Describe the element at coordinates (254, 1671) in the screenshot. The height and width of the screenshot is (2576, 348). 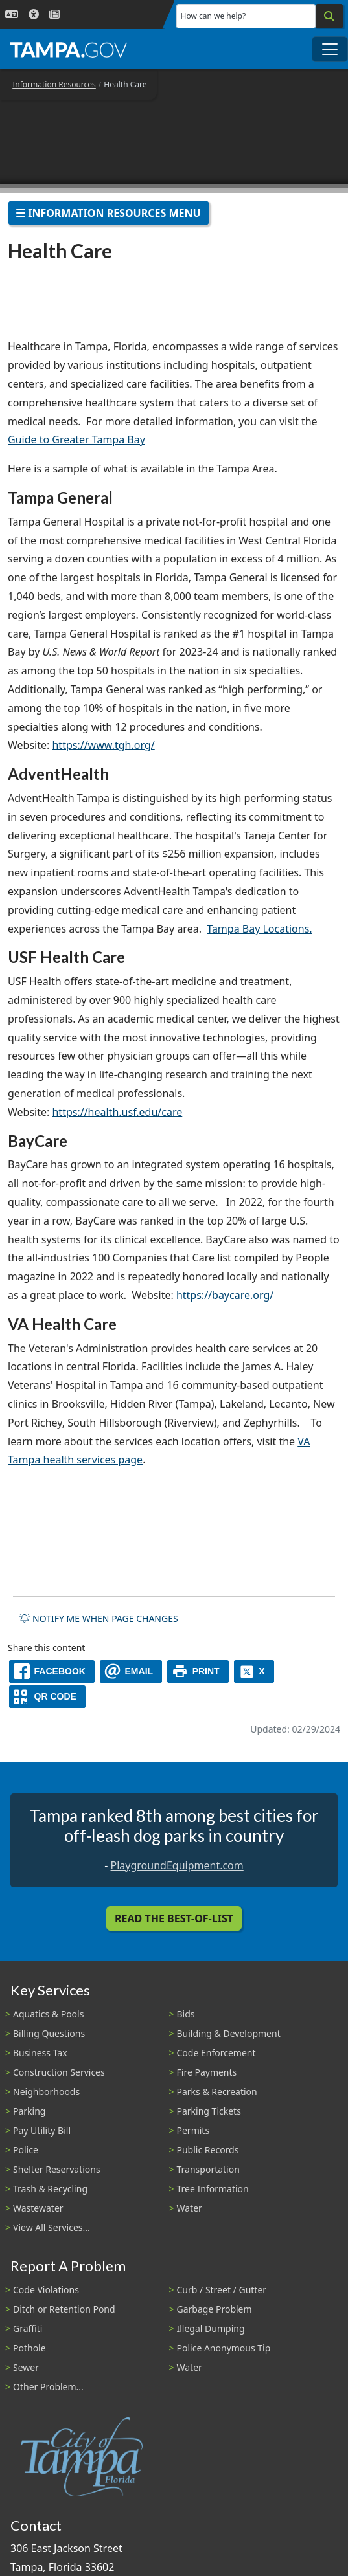
I see `[X]` at that location.